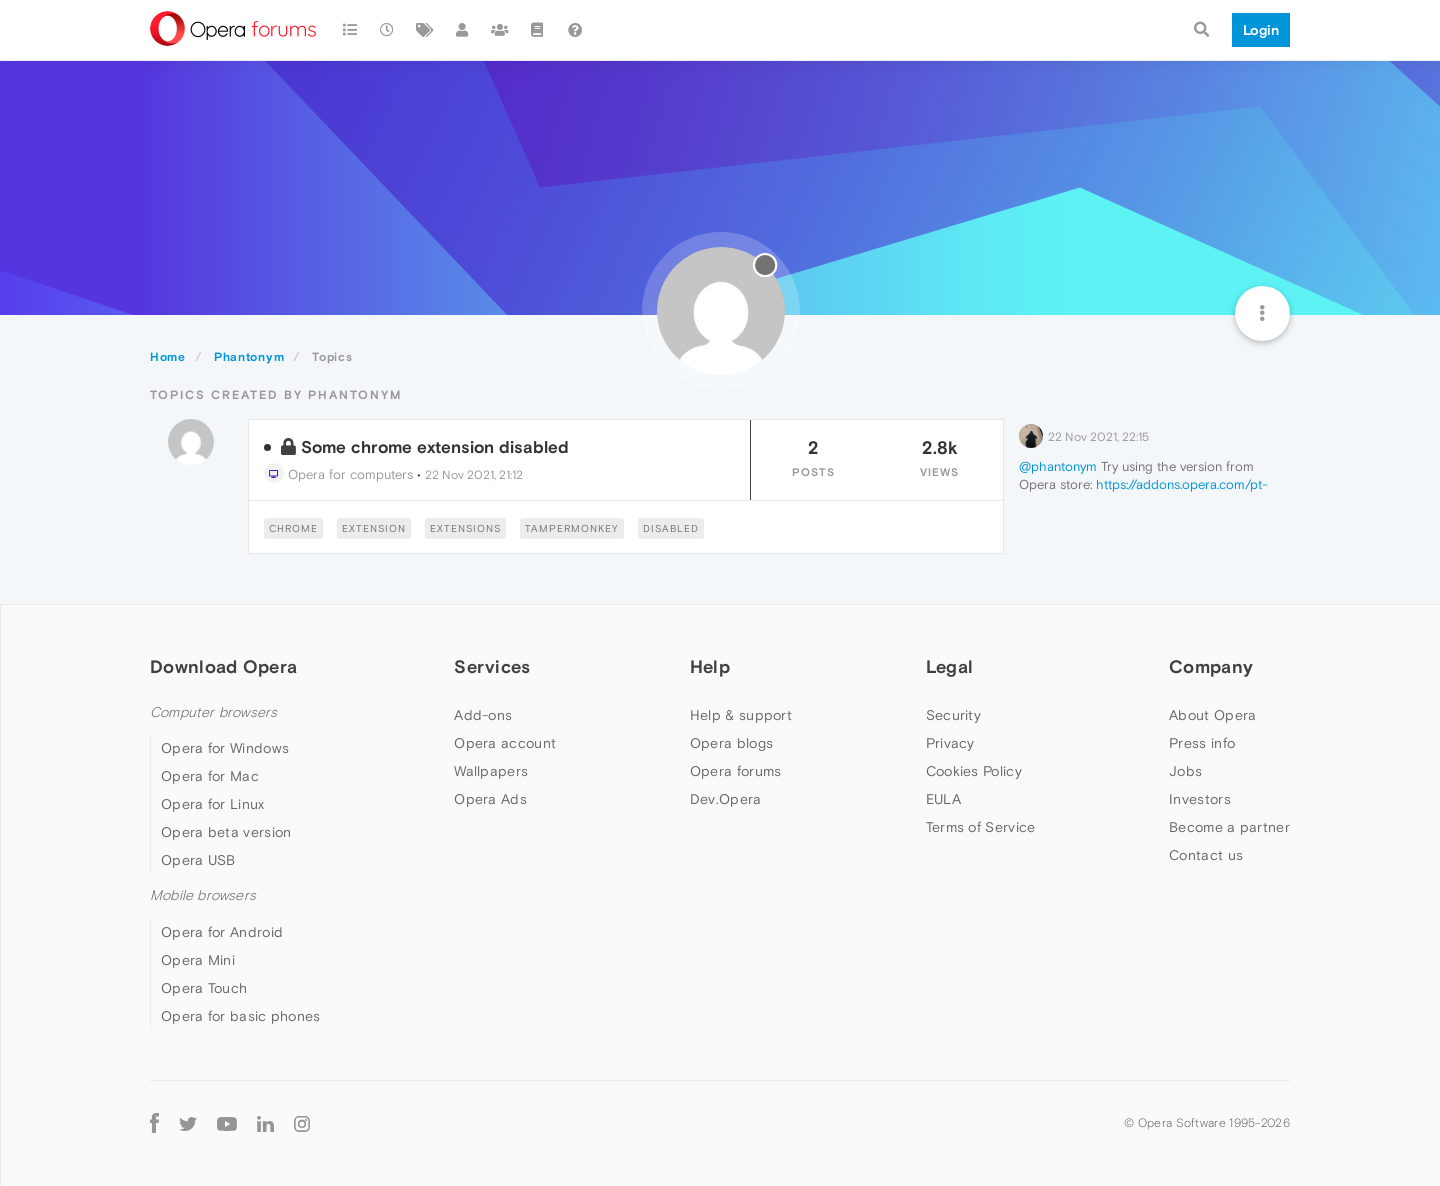  Describe the element at coordinates (1058, 466) in the screenshot. I see `@phantonym` at that location.